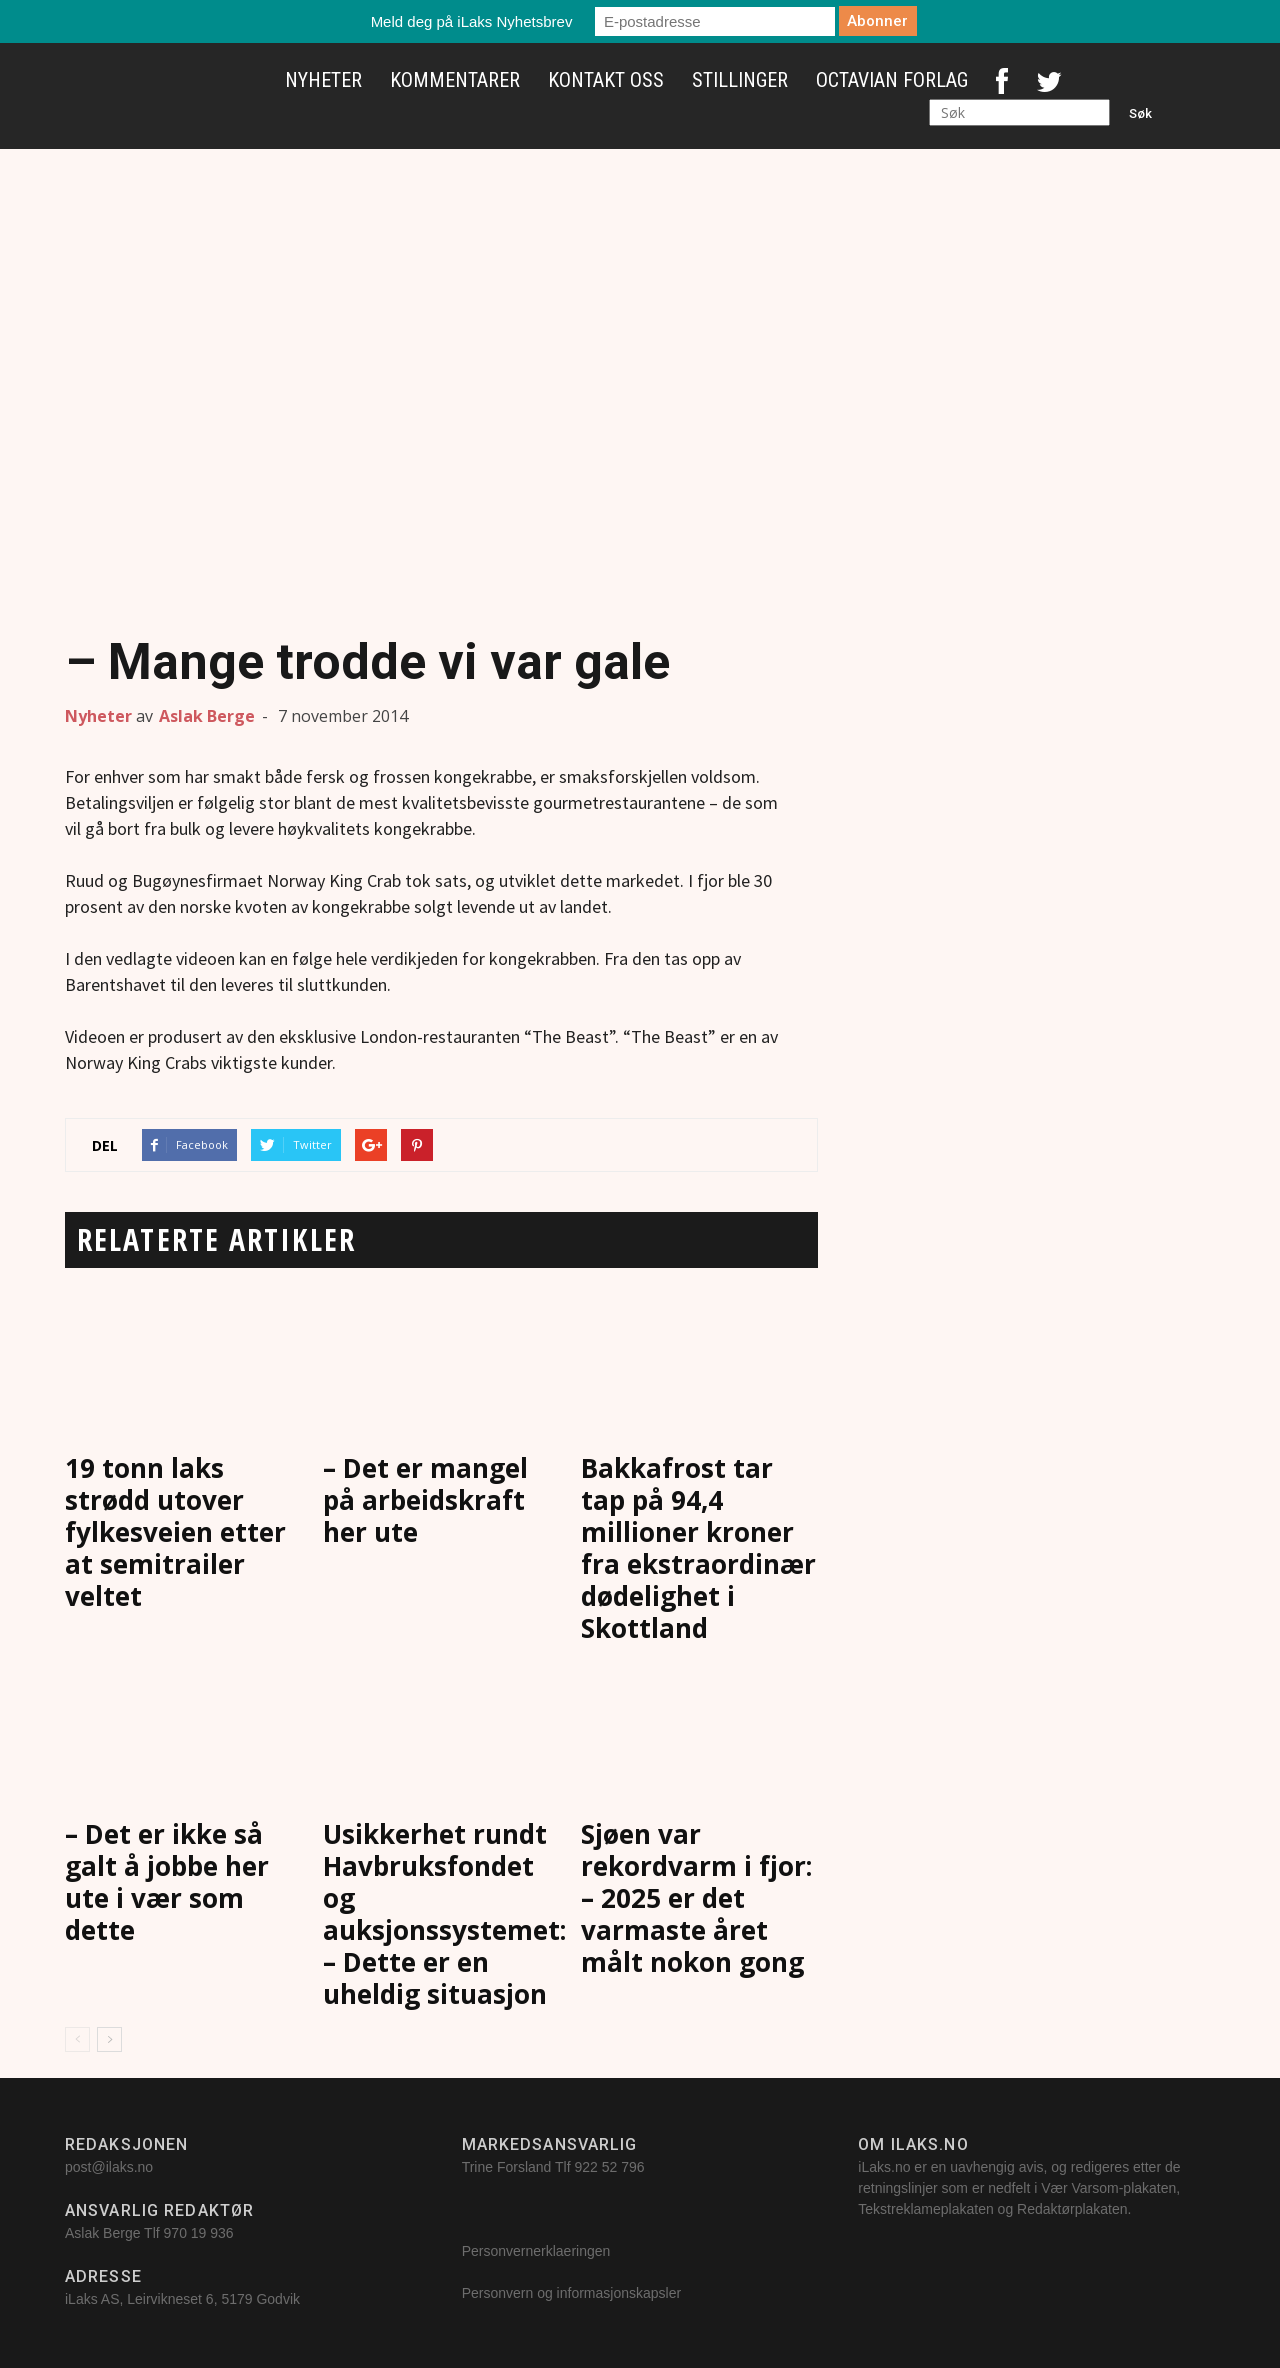 The height and width of the screenshot is (2368, 1280). I want to click on Aslak Berge, so click(207, 716).